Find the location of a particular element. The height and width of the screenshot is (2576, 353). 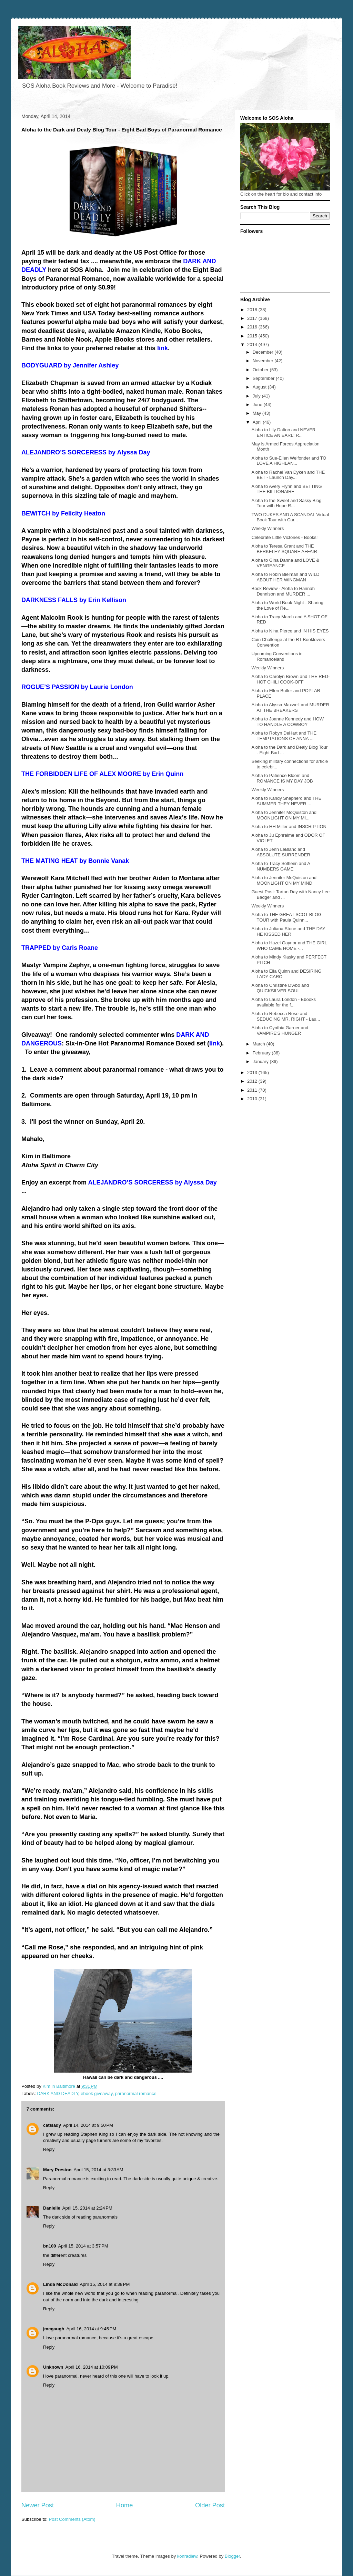

Aloha to World Book Night - Sharing the Love of Re... is located at coordinates (287, 605).